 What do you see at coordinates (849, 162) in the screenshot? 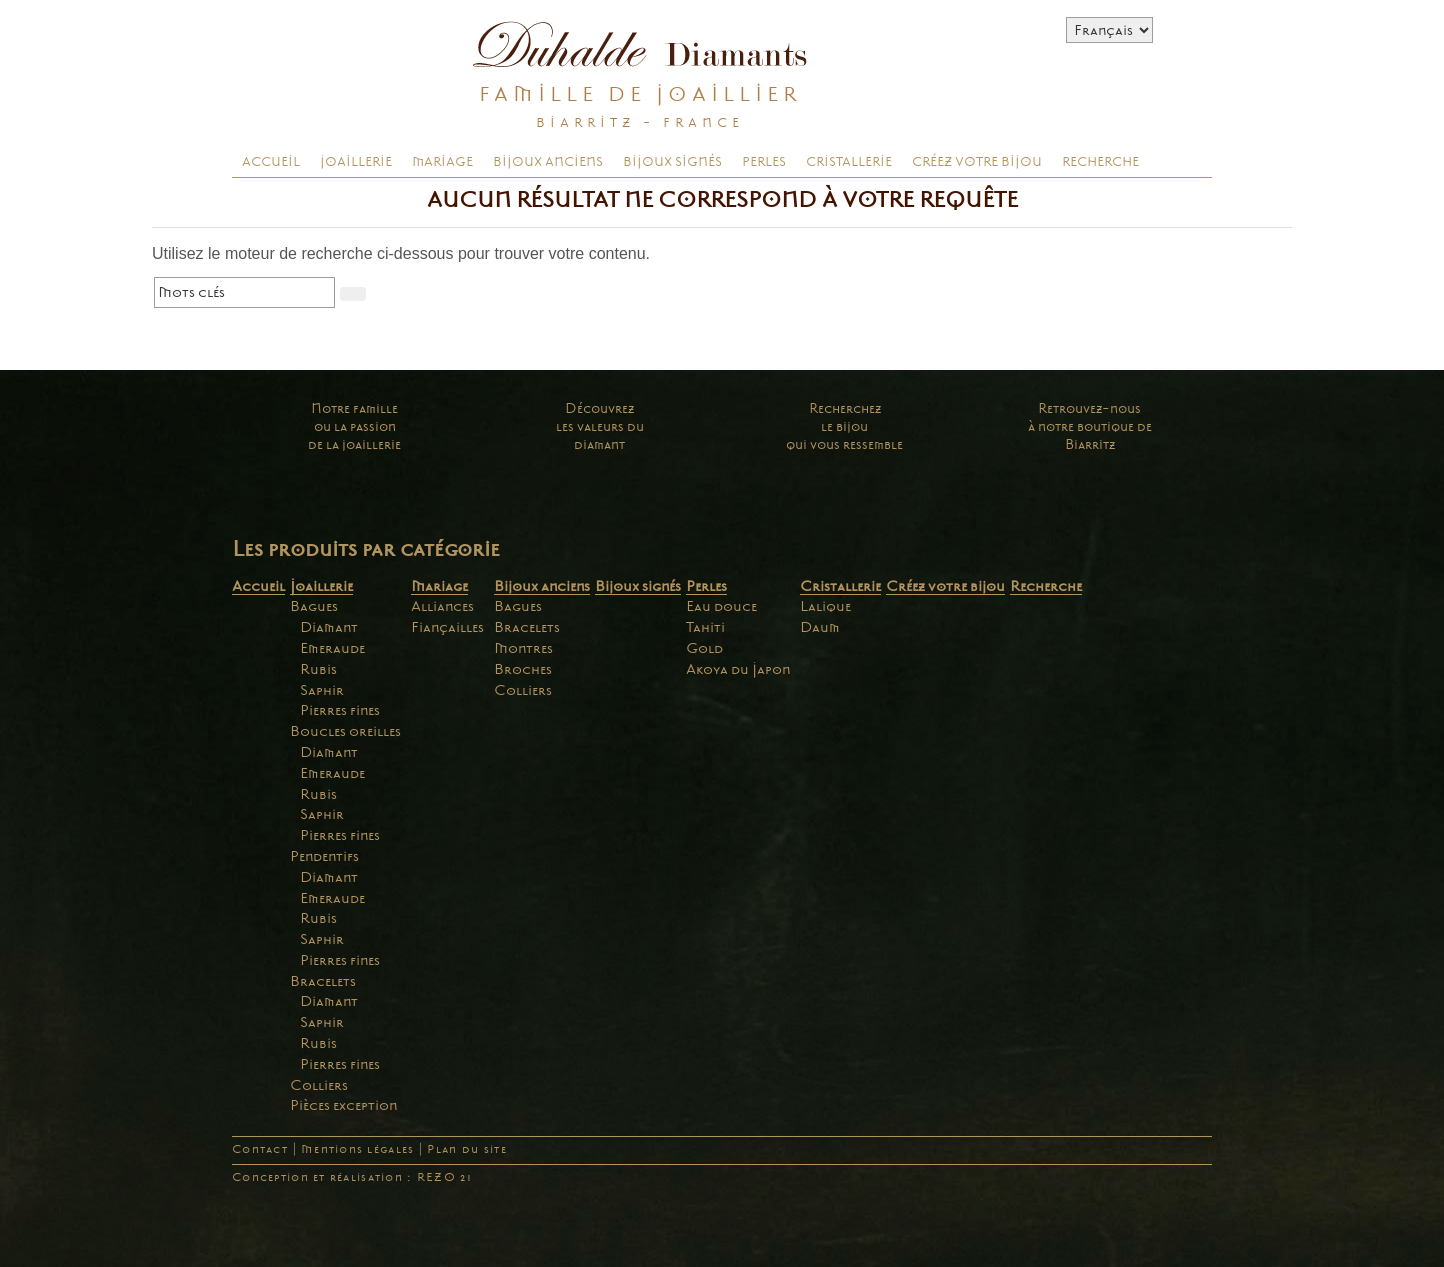
I see `Cristallerie` at bounding box center [849, 162].